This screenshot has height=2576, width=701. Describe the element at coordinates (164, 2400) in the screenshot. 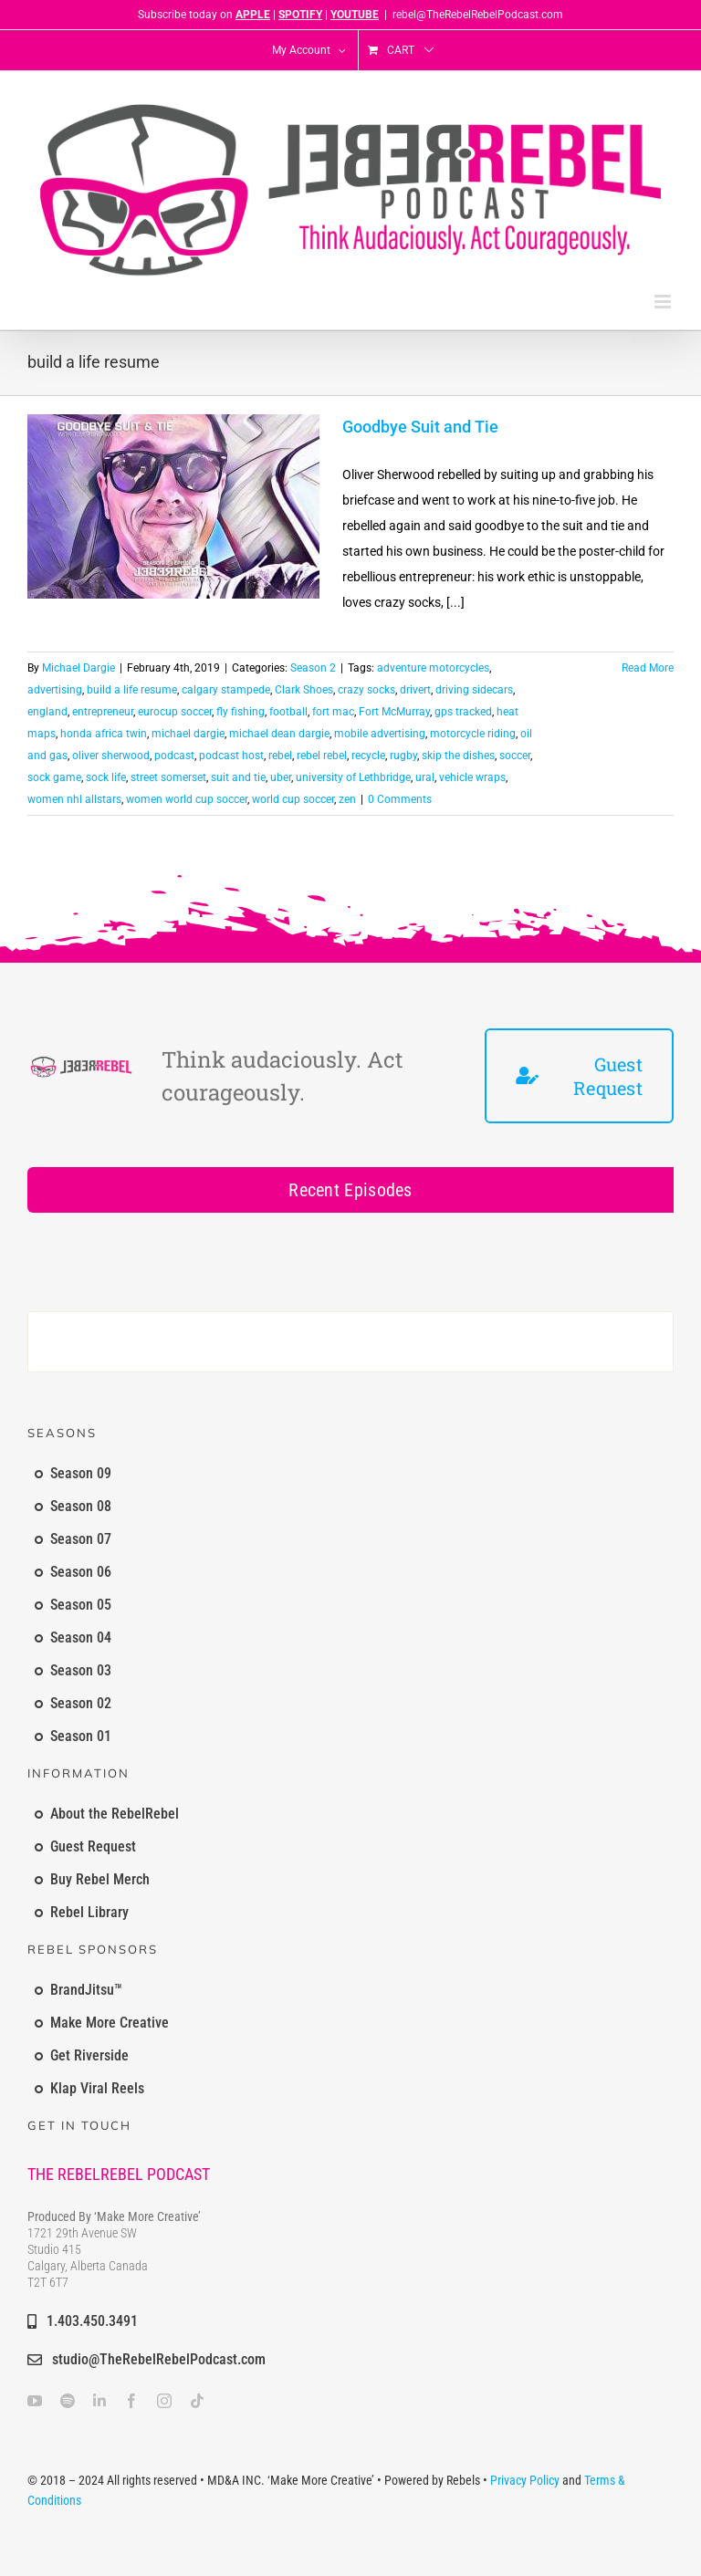

I see `[instagram]` at that location.